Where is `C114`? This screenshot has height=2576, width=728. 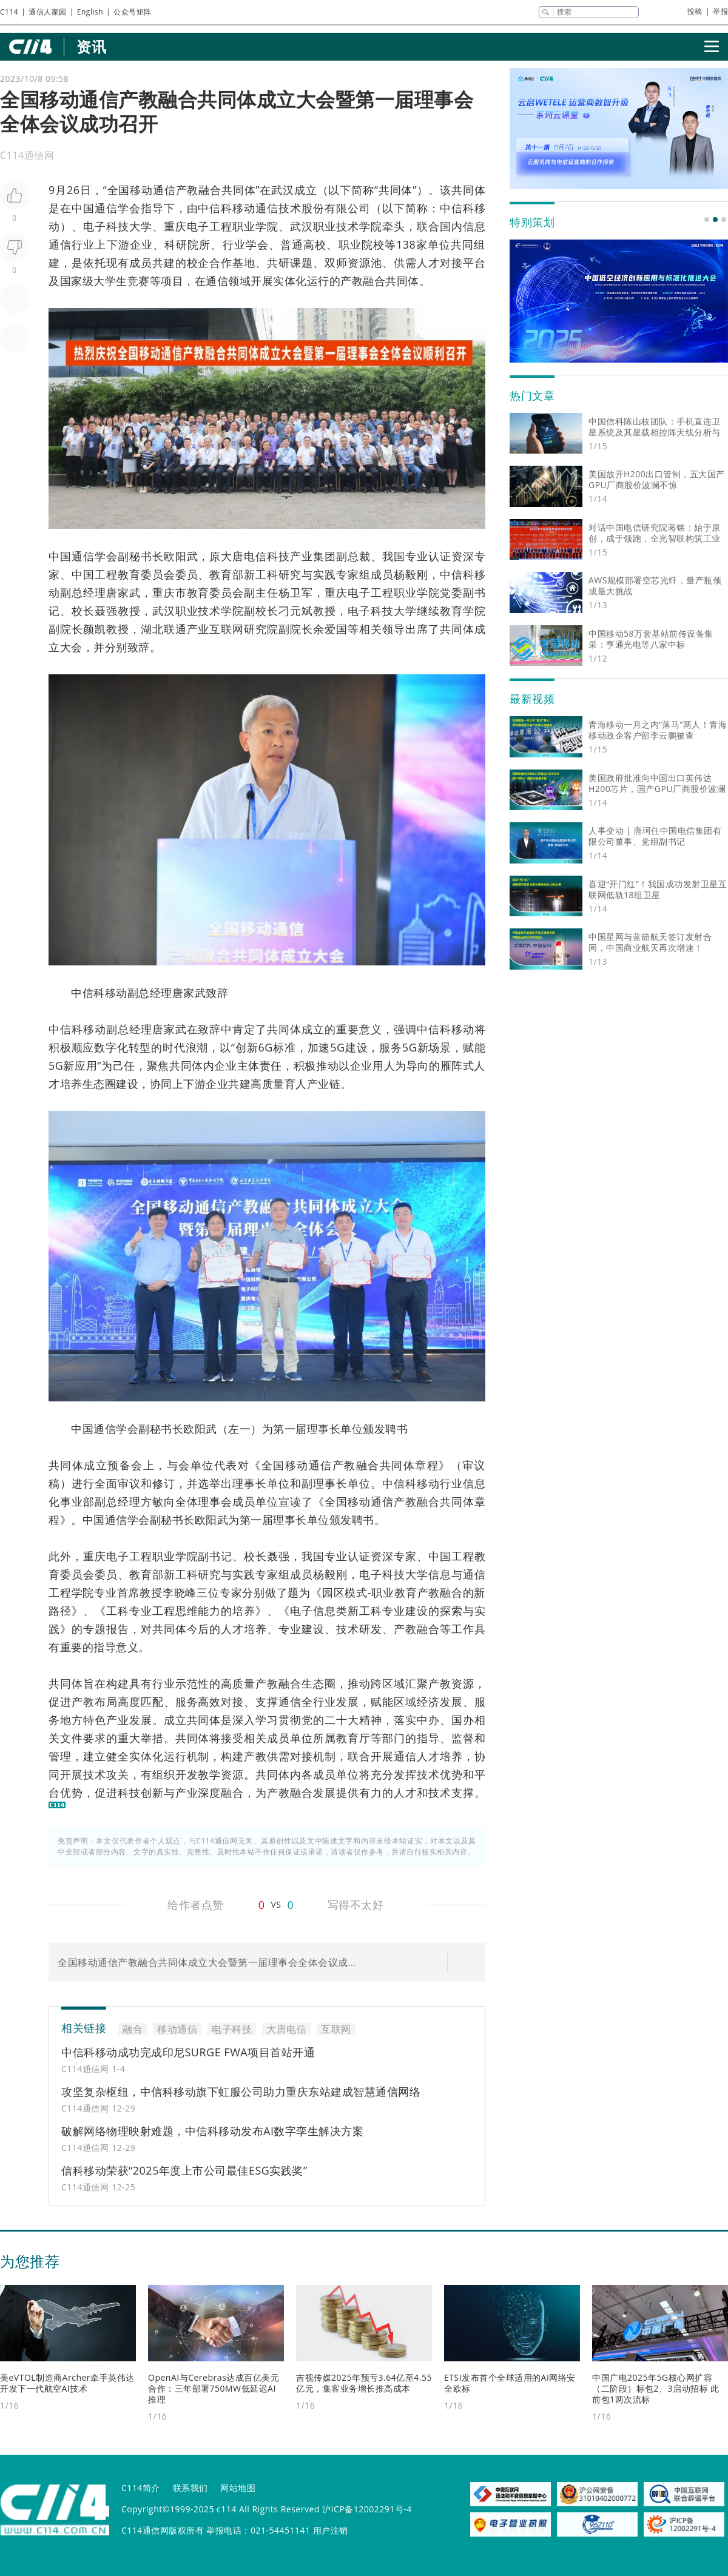
C114 is located at coordinates (9, 12).